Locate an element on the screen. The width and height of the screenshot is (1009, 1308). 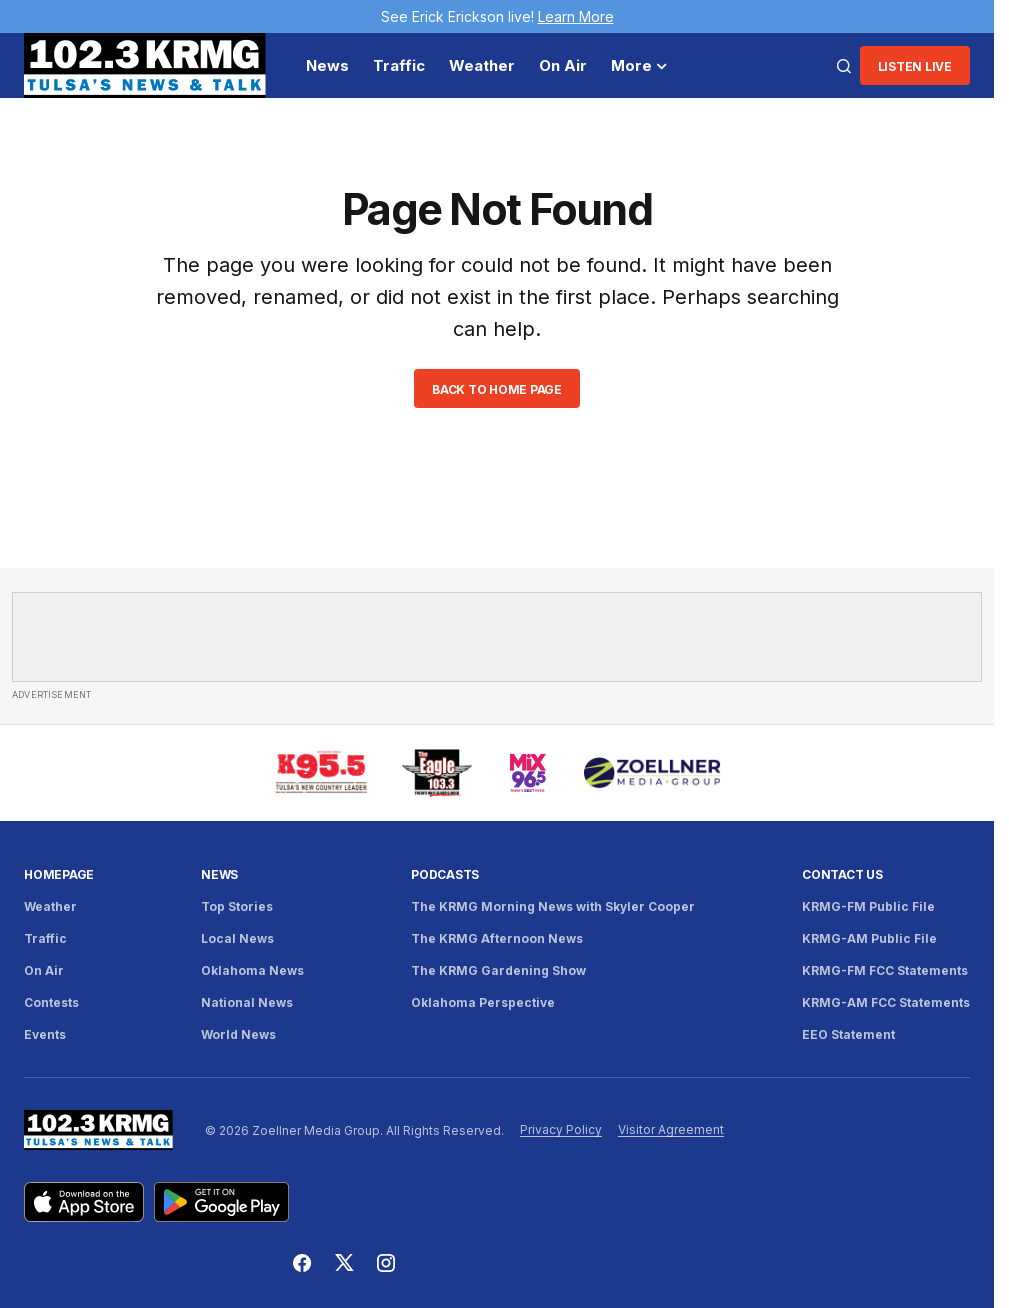
Top Stories is located at coordinates (237, 906).